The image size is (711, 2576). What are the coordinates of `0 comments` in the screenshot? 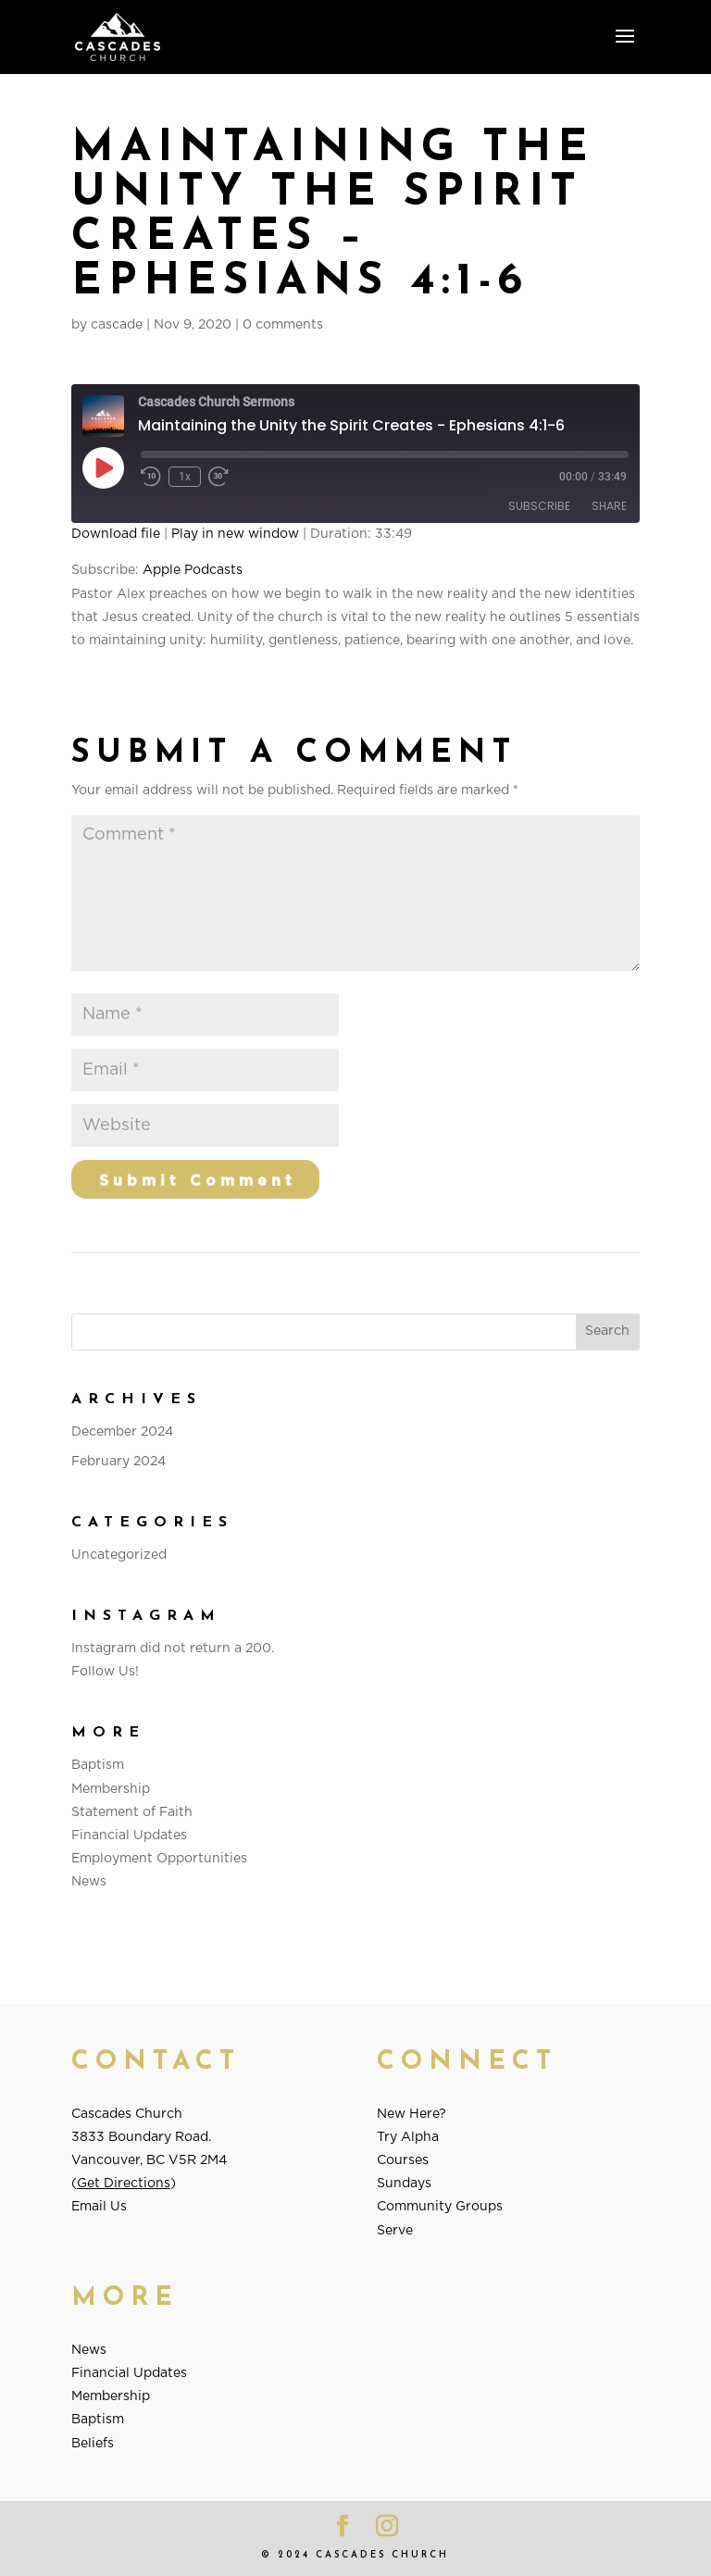 It's located at (283, 324).